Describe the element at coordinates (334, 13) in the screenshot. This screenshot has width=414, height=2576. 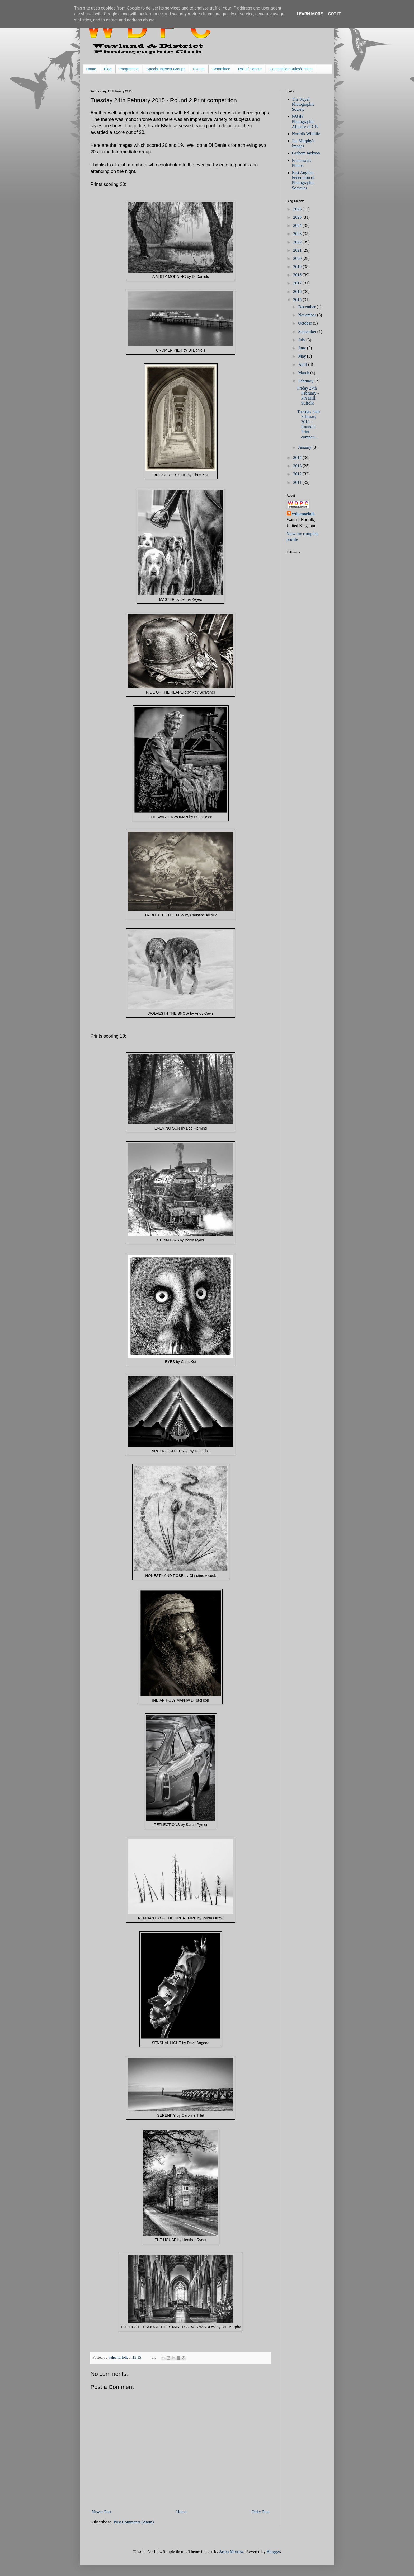
I see `Got it` at that location.